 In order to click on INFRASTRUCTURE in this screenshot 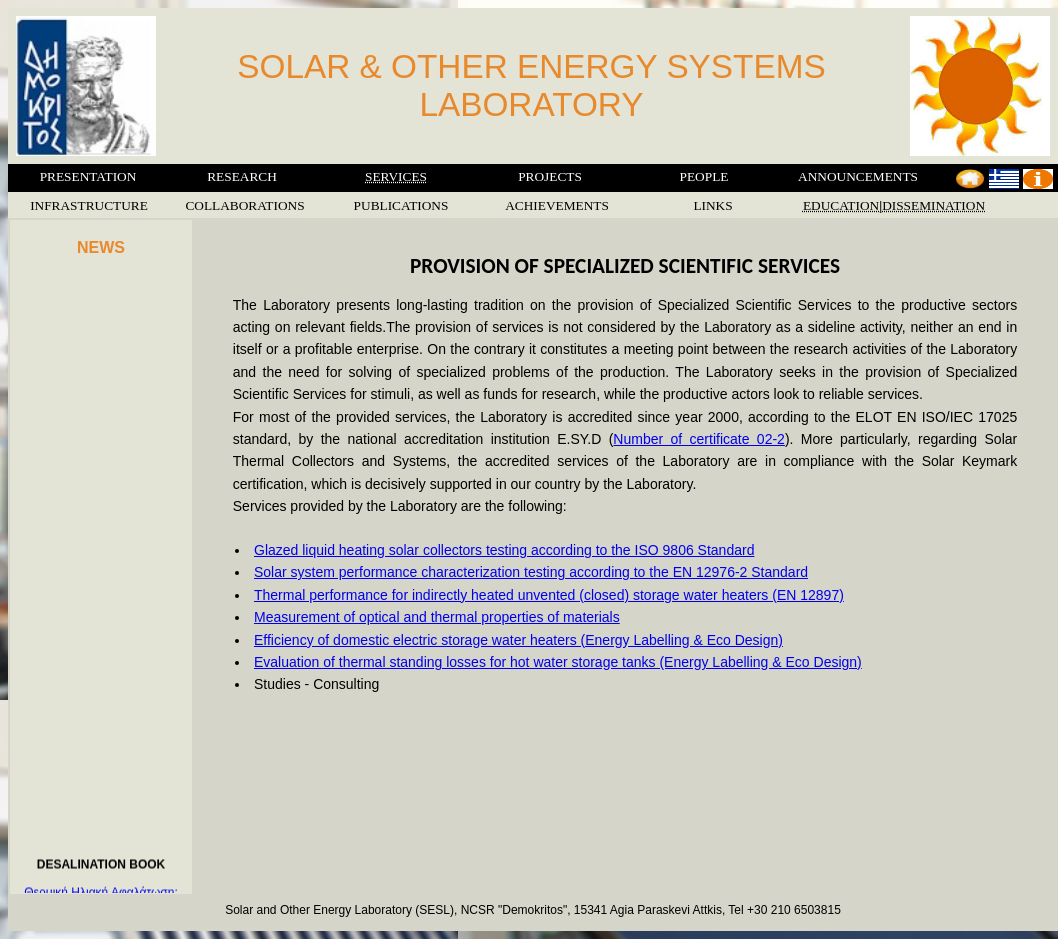, I will do `click(89, 205)`.